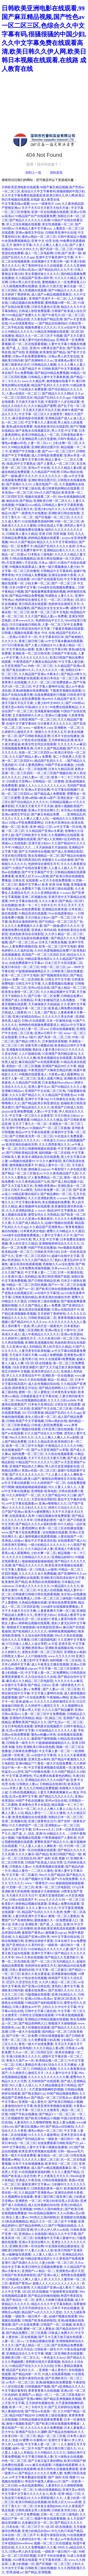  What do you see at coordinates (57, 1082) in the screenshot?
I see `日本老熟妇bbwwbbww` at bounding box center [57, 1082].